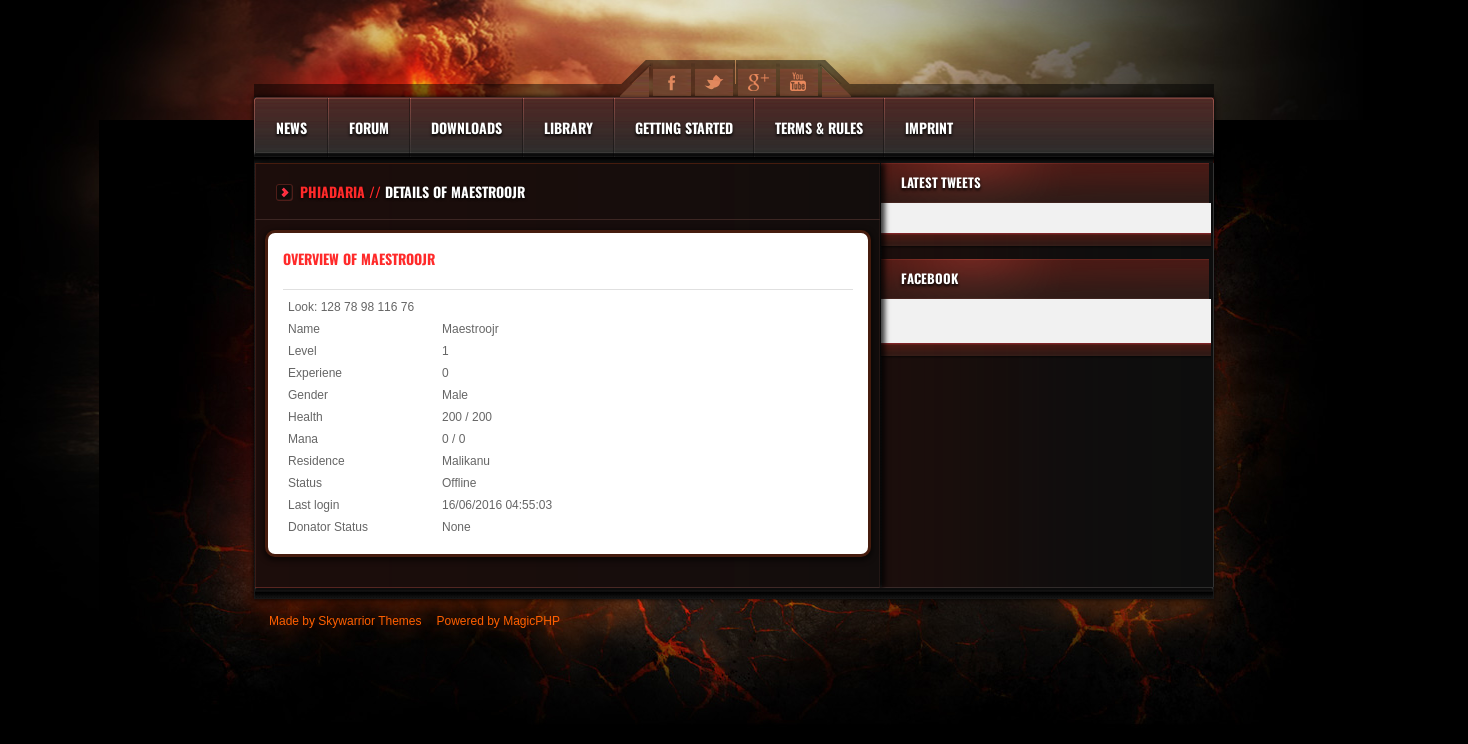  What do you see at coordinates (929, 278) in the screenshot?
I see `Facebook` at bounding box center [929, 278].